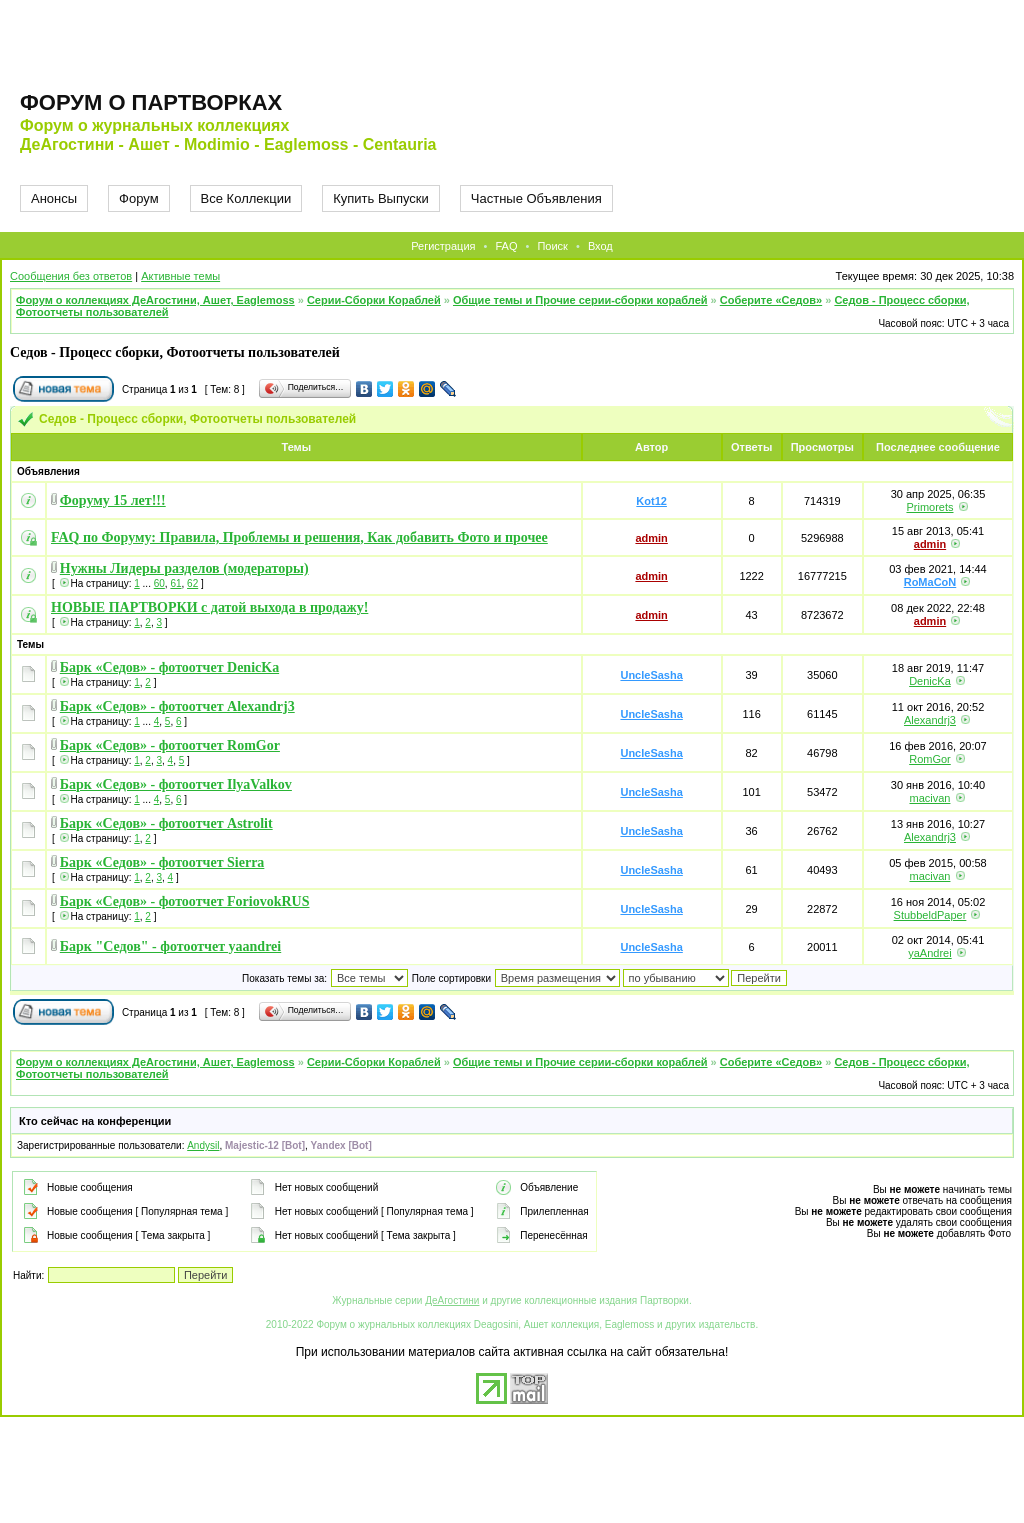  I want to click on RomGor, so click(930, 759).